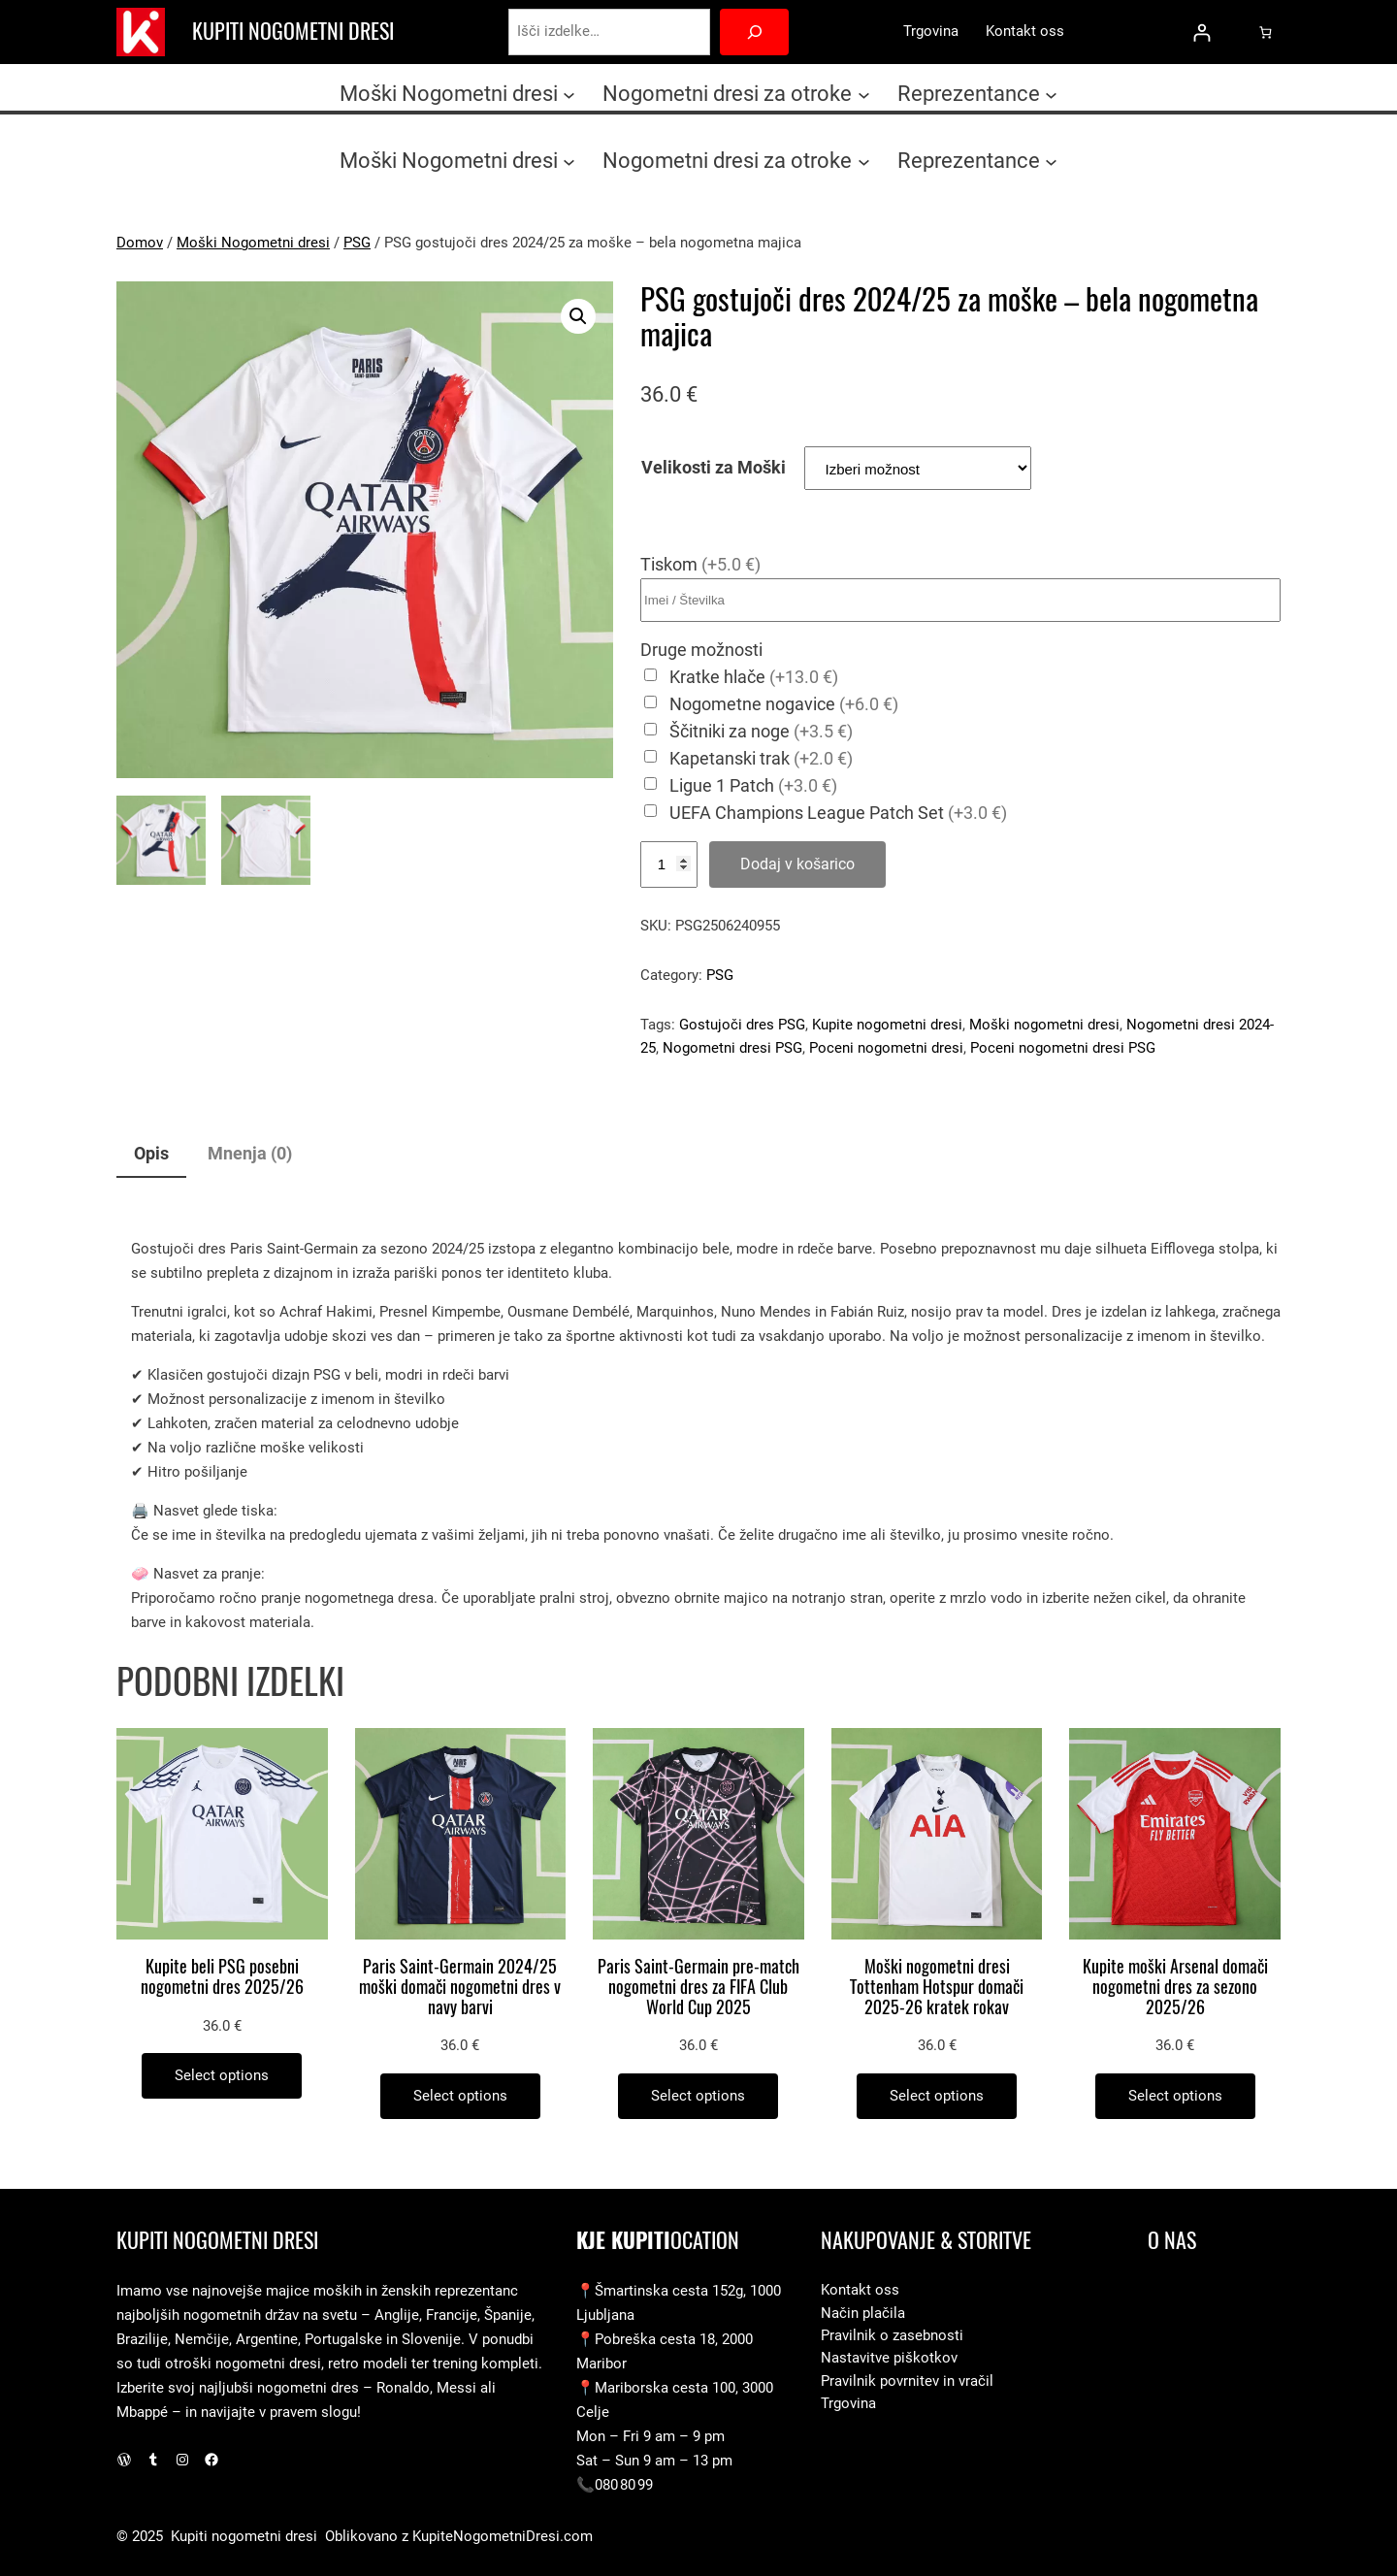  Describe the element at coordinates (669, 864) in the screenshot. I see `[Količina izdelka]` at that location.